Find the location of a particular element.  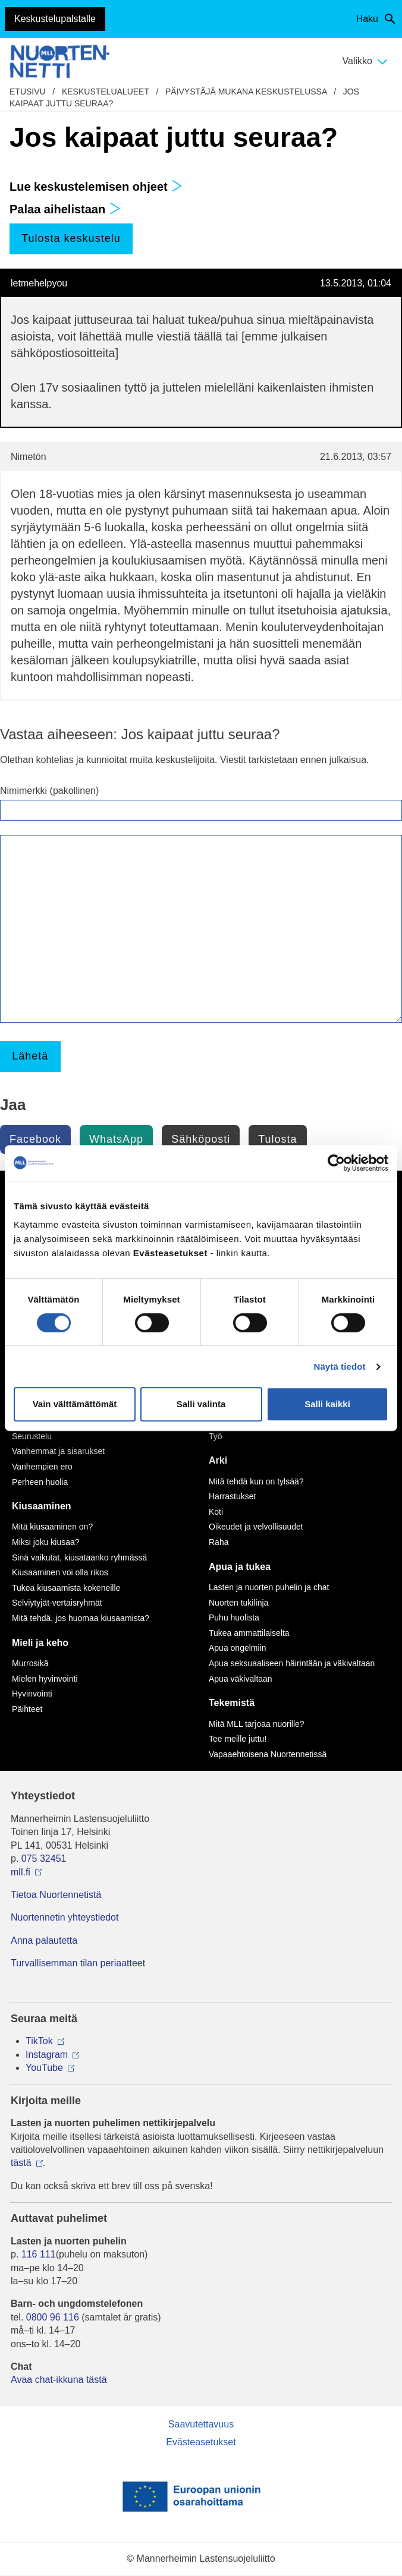

Tukea kiusaamista kokeneille is located at coordinates (66, 1588).